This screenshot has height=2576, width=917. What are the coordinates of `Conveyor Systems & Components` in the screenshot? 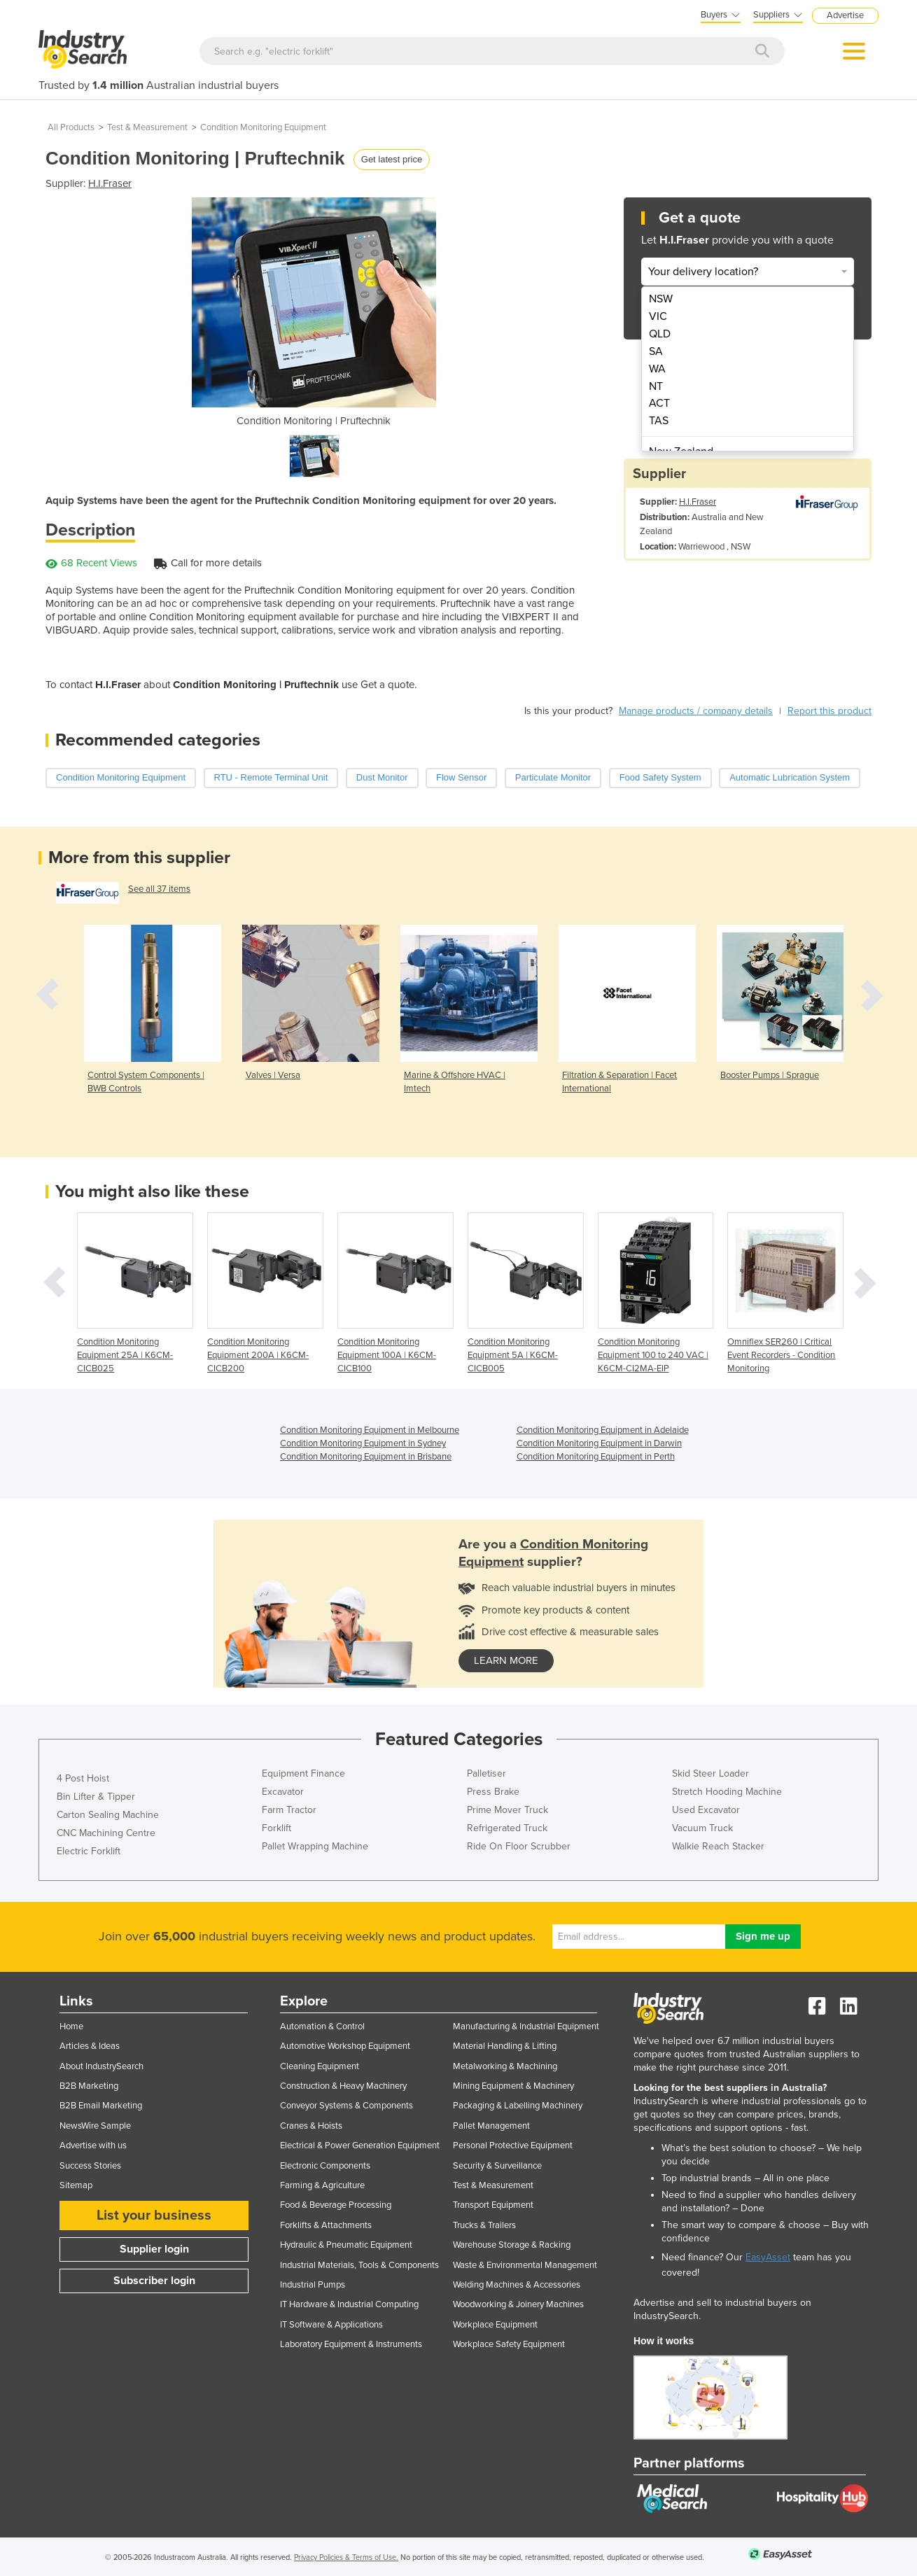 It's located at (346, 2105).